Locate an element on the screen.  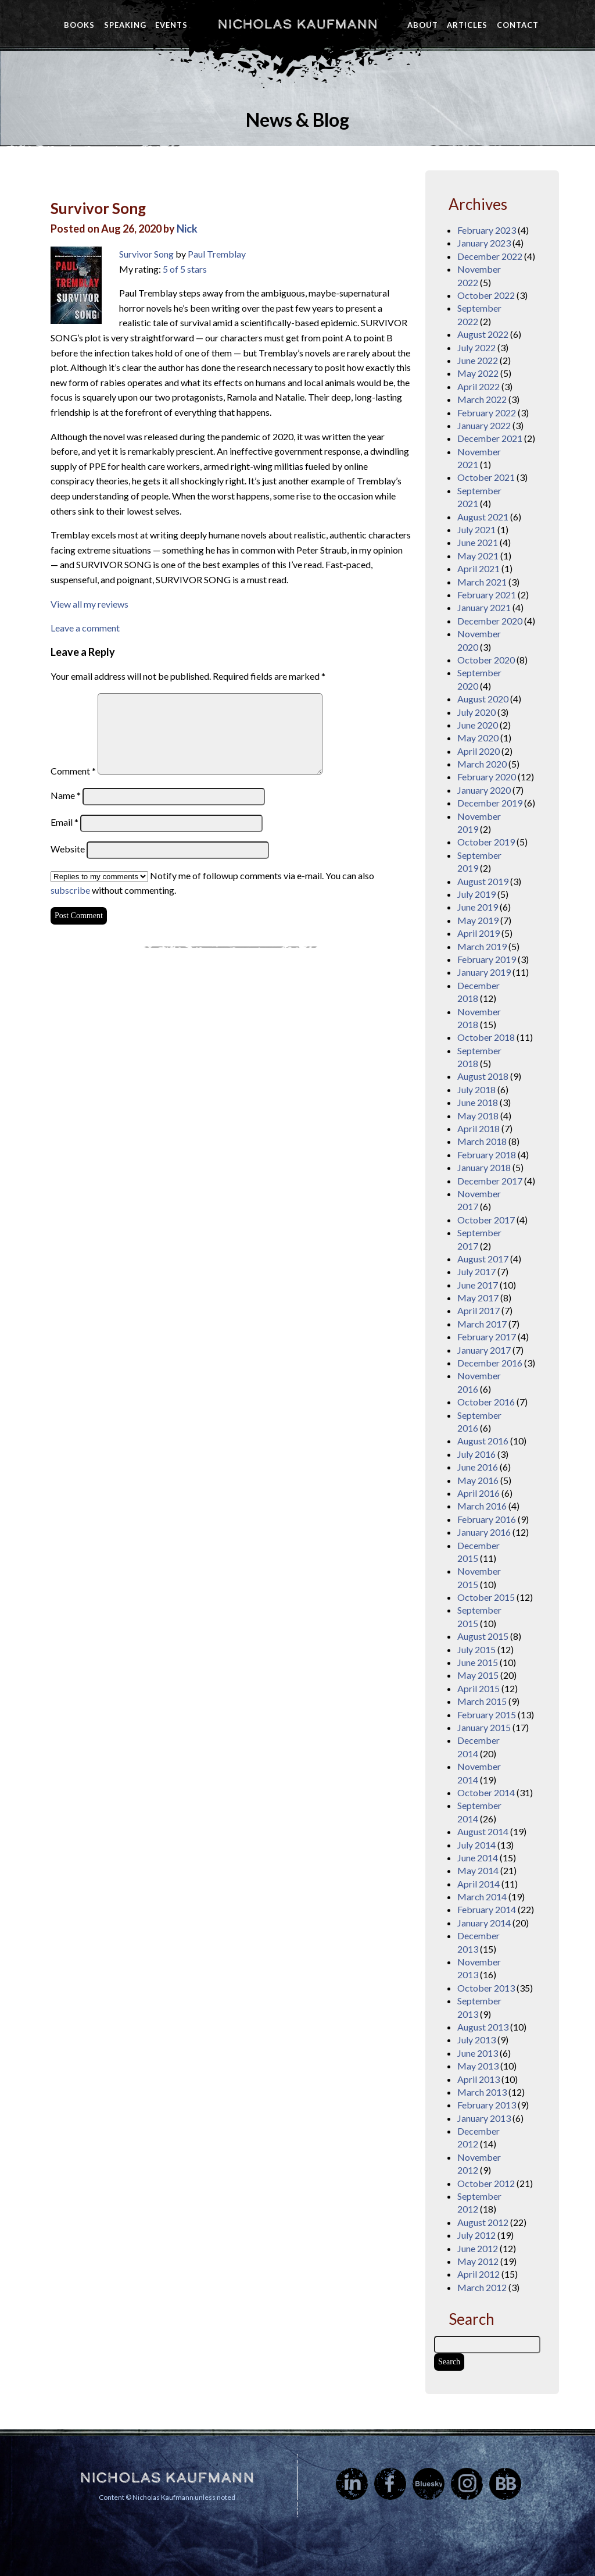
May 2019 is located at coordinates (478, 920).